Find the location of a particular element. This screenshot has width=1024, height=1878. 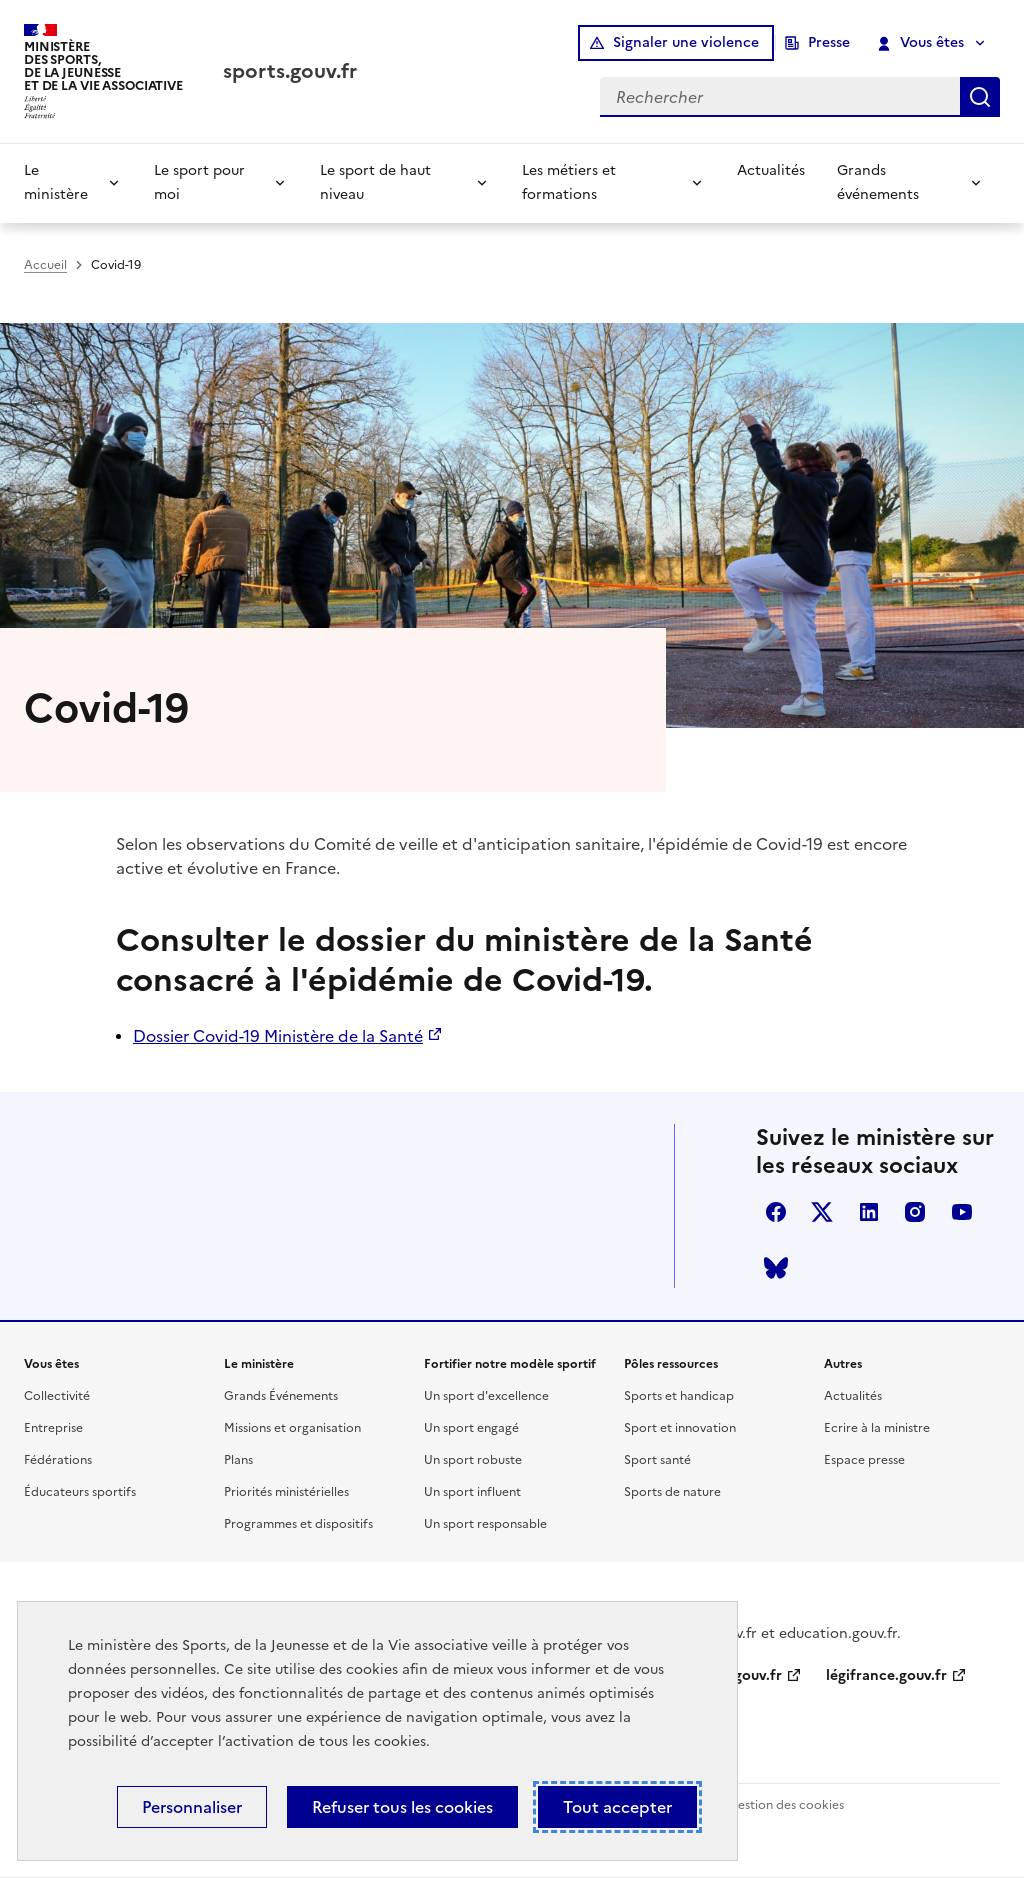

Espace presse is located at coordinates (864, 1460).